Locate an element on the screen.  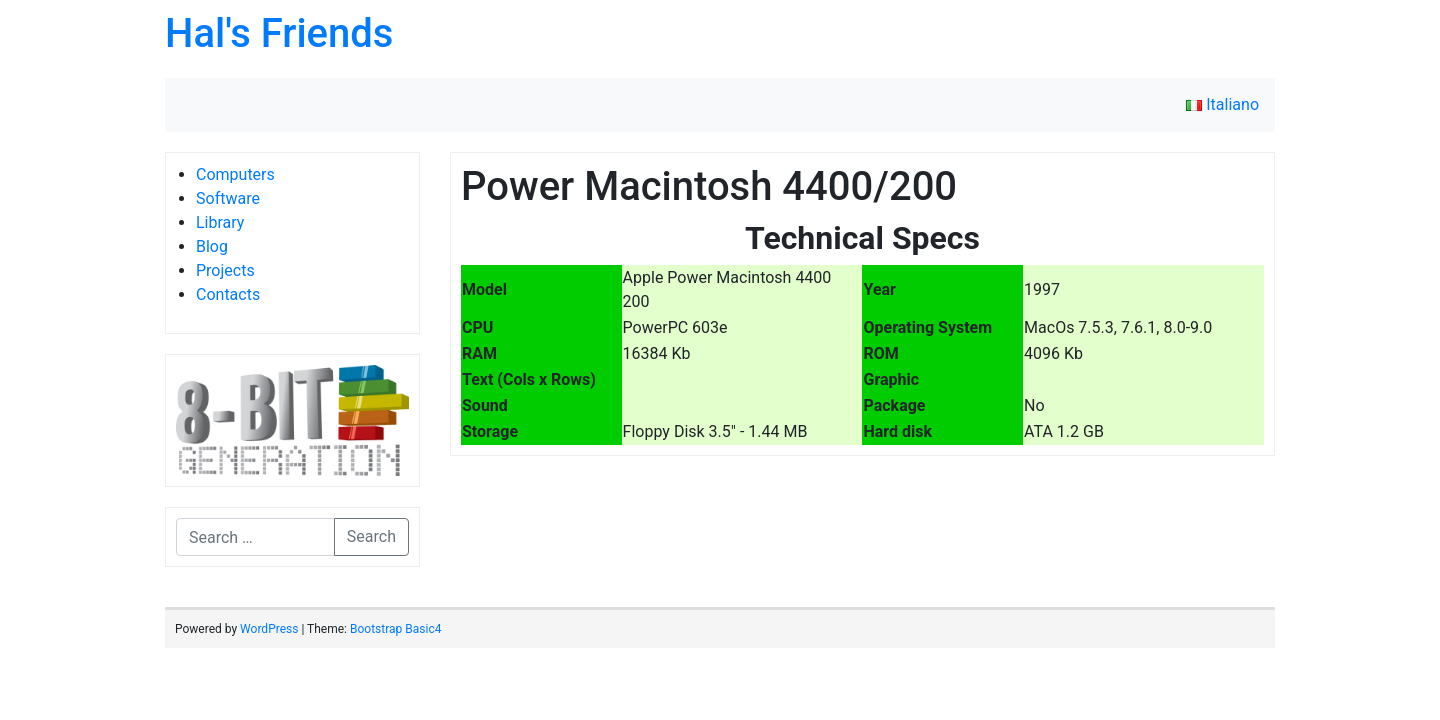
Hal's Friends is located at coordinates (279, 33).